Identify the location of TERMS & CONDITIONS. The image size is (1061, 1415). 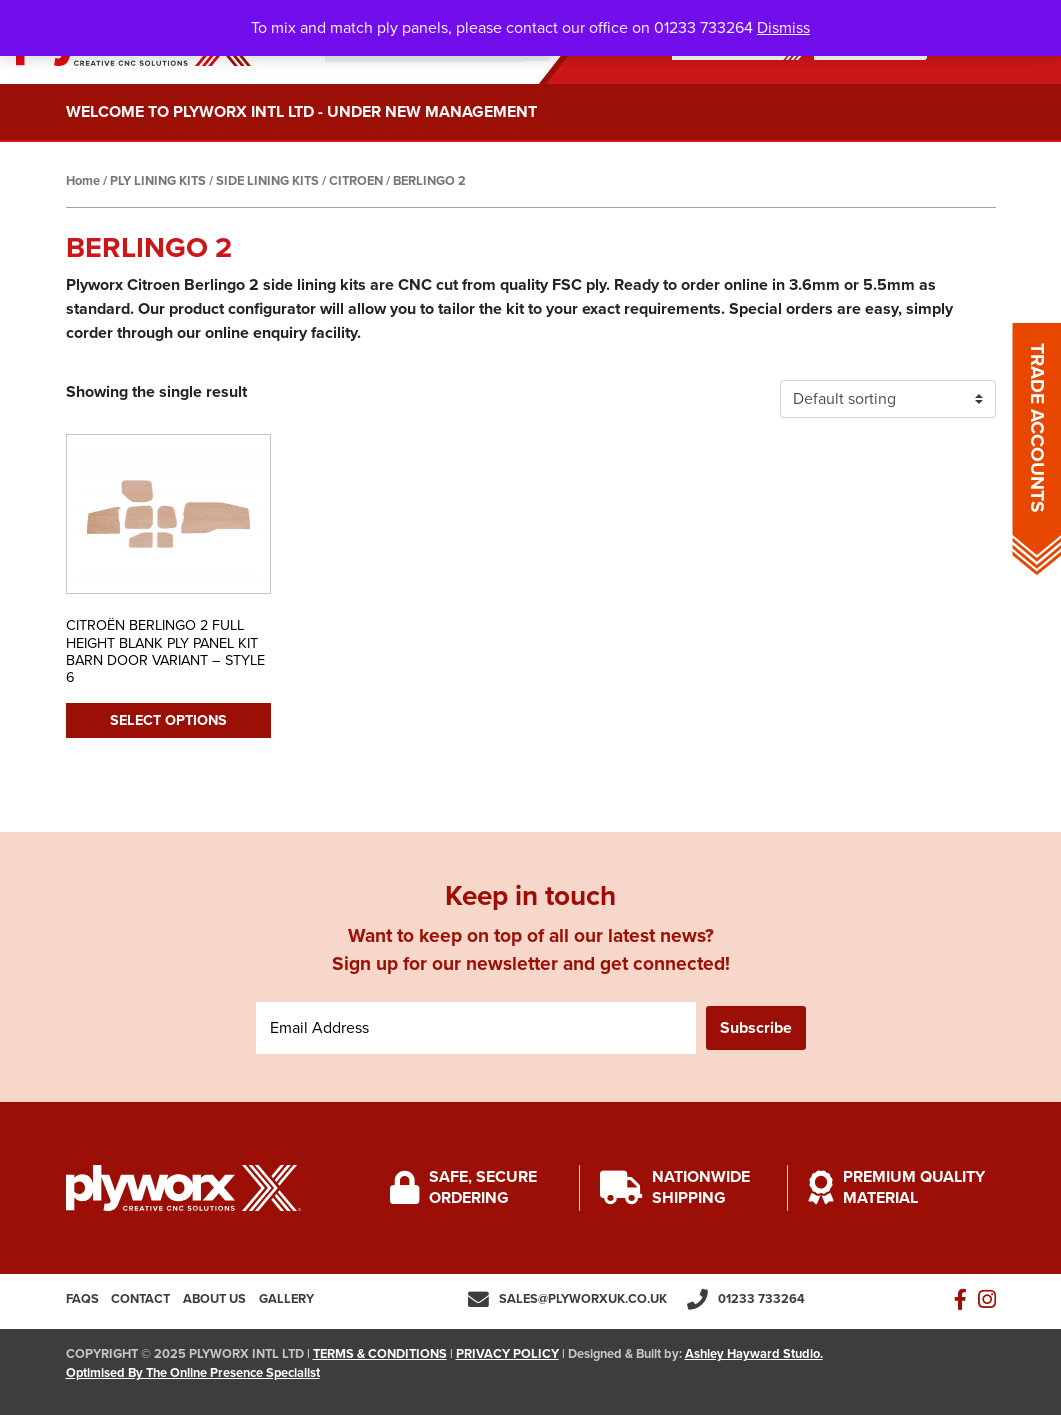
(380, 1354).